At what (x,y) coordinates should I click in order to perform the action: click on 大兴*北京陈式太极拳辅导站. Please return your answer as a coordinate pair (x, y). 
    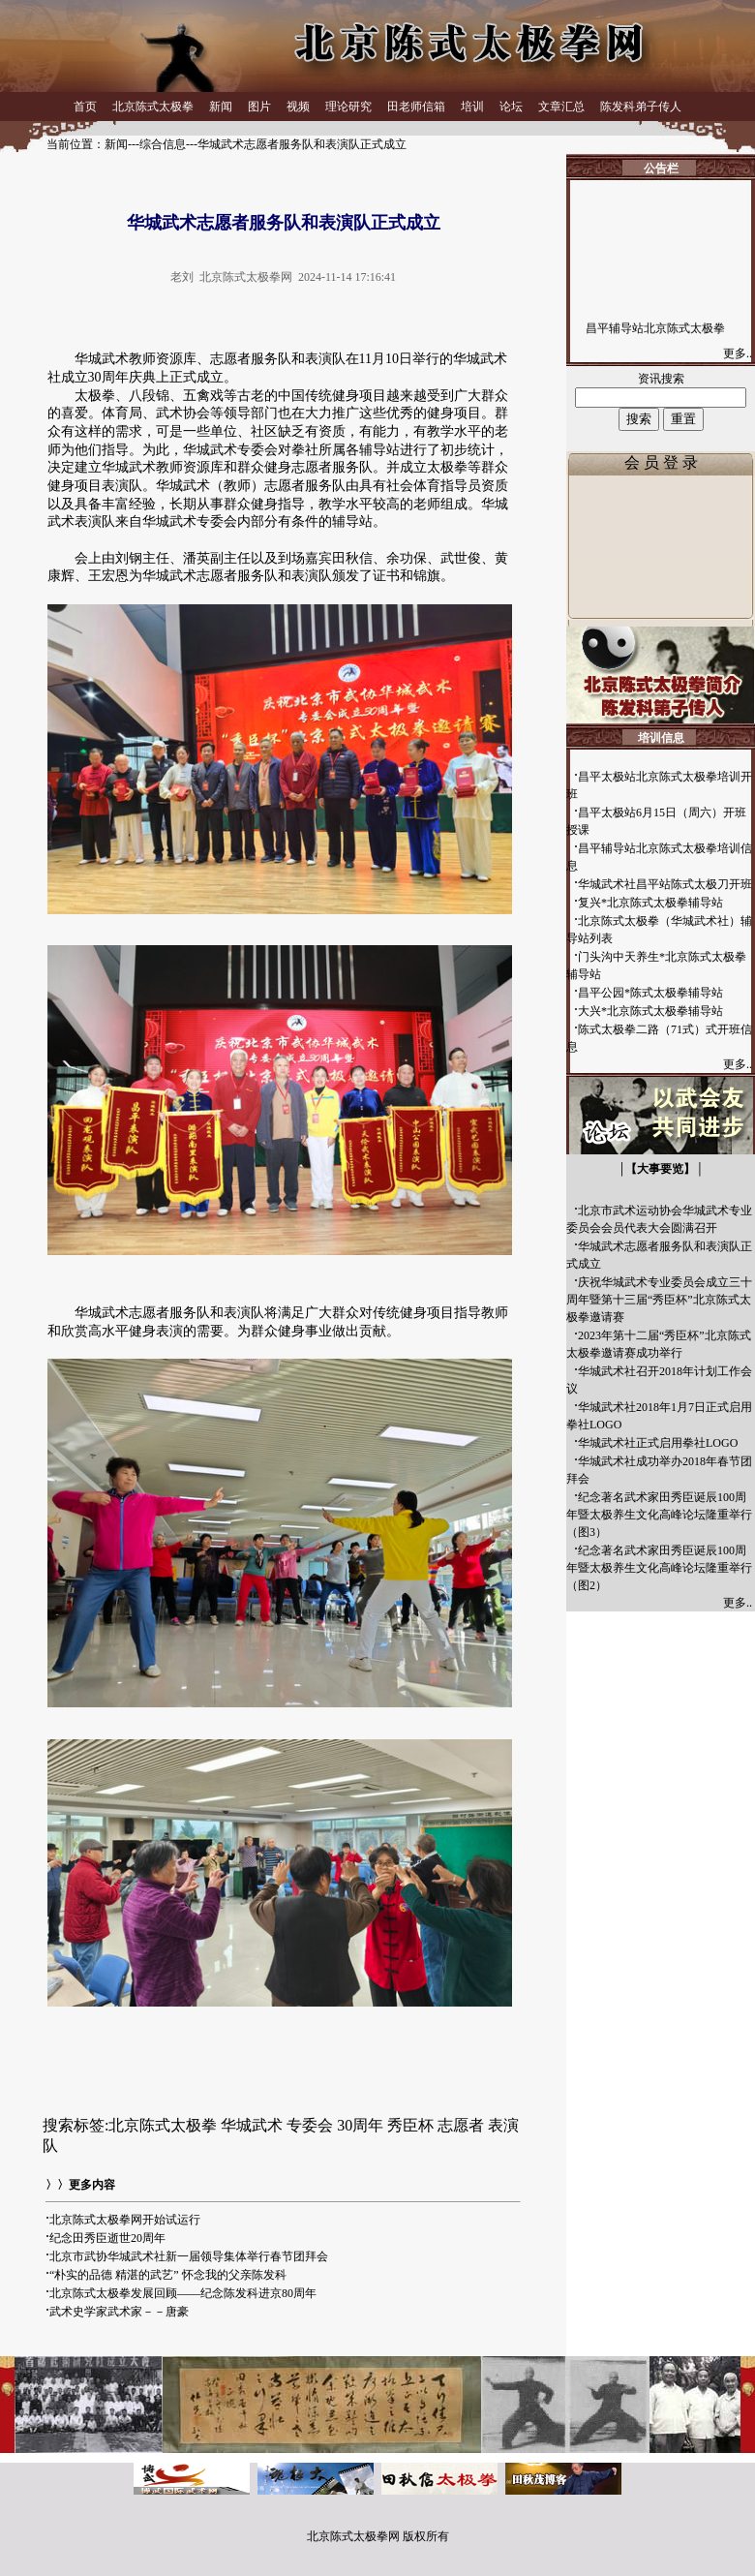
    Looking at the image, I should click on (650, 1011).